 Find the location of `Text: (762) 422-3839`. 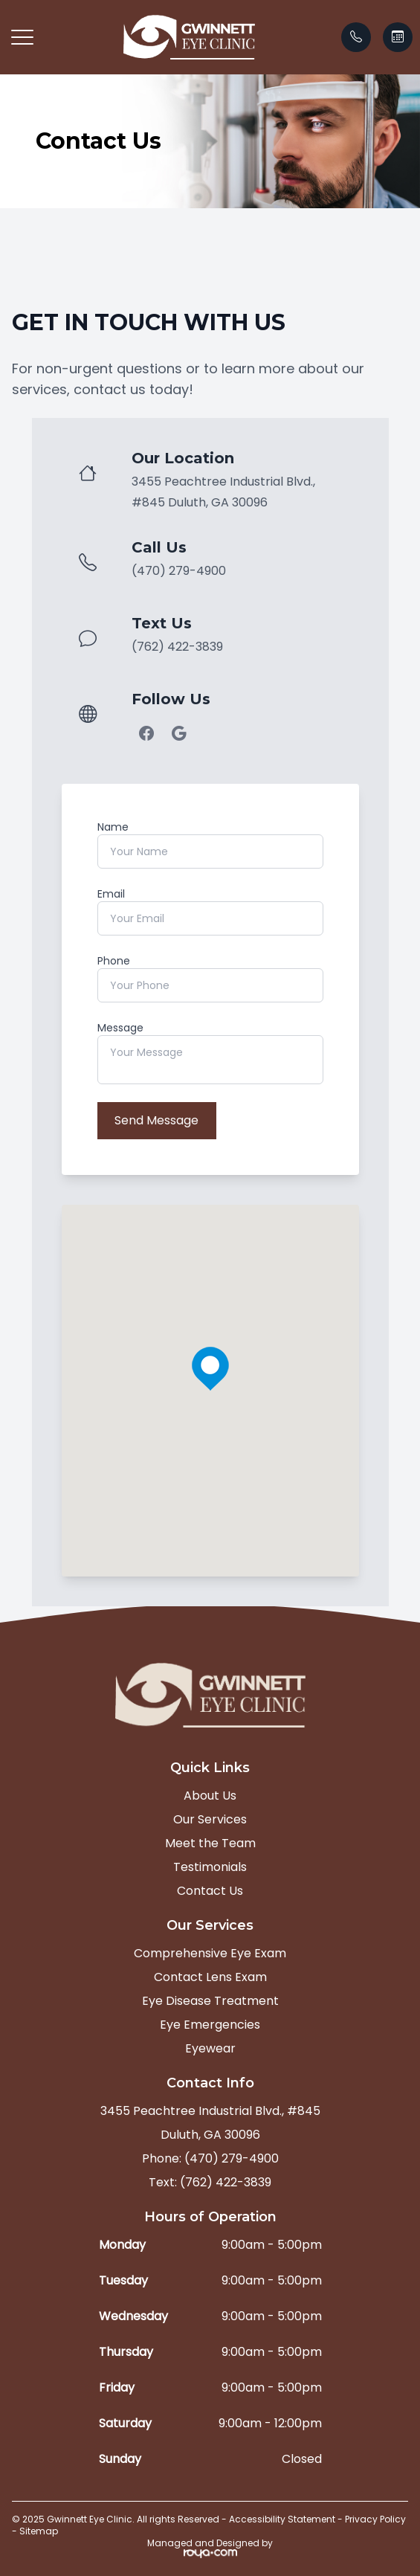

Text: (762) 422-3839 is located at coordinates (210, 2182).